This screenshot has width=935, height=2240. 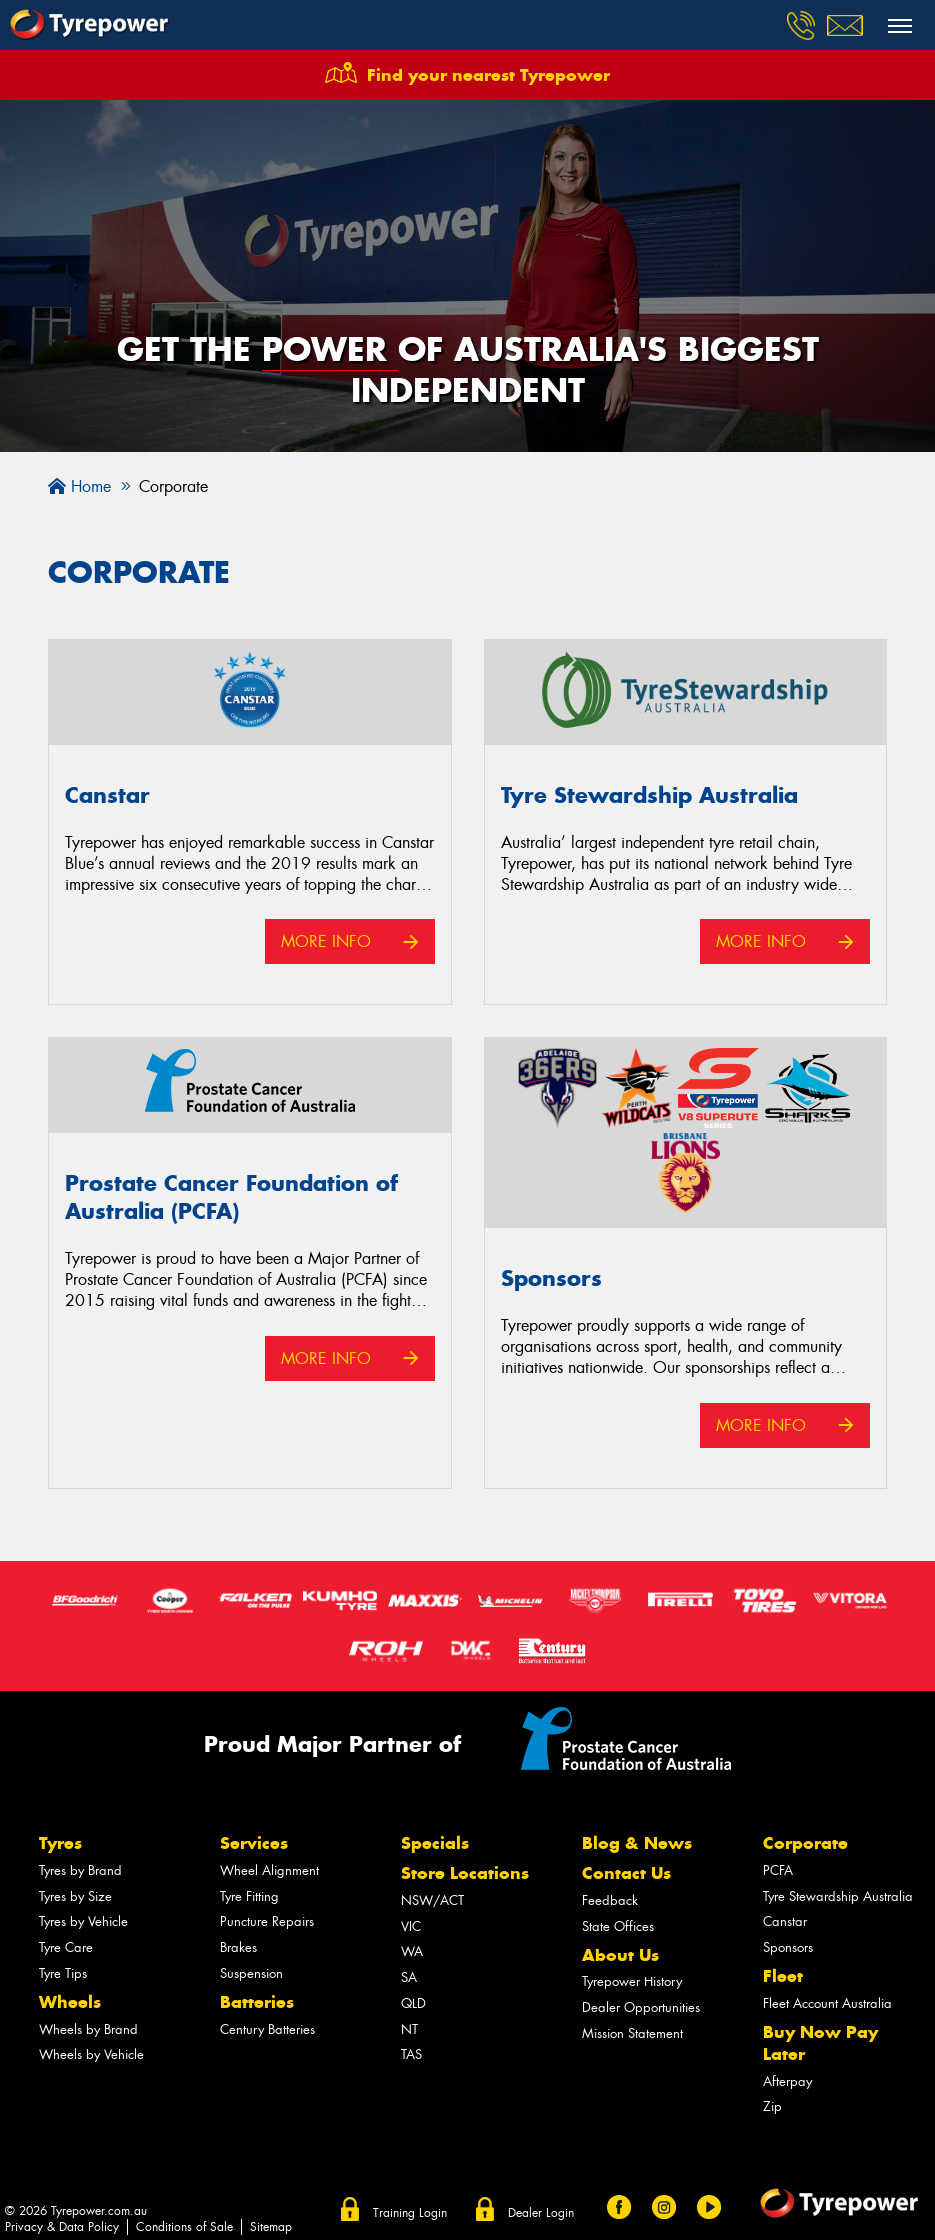 What do you see at coordinates (778, 1870) in the screenshot?
I see `PCFA` at bounding box center [778, 1870].